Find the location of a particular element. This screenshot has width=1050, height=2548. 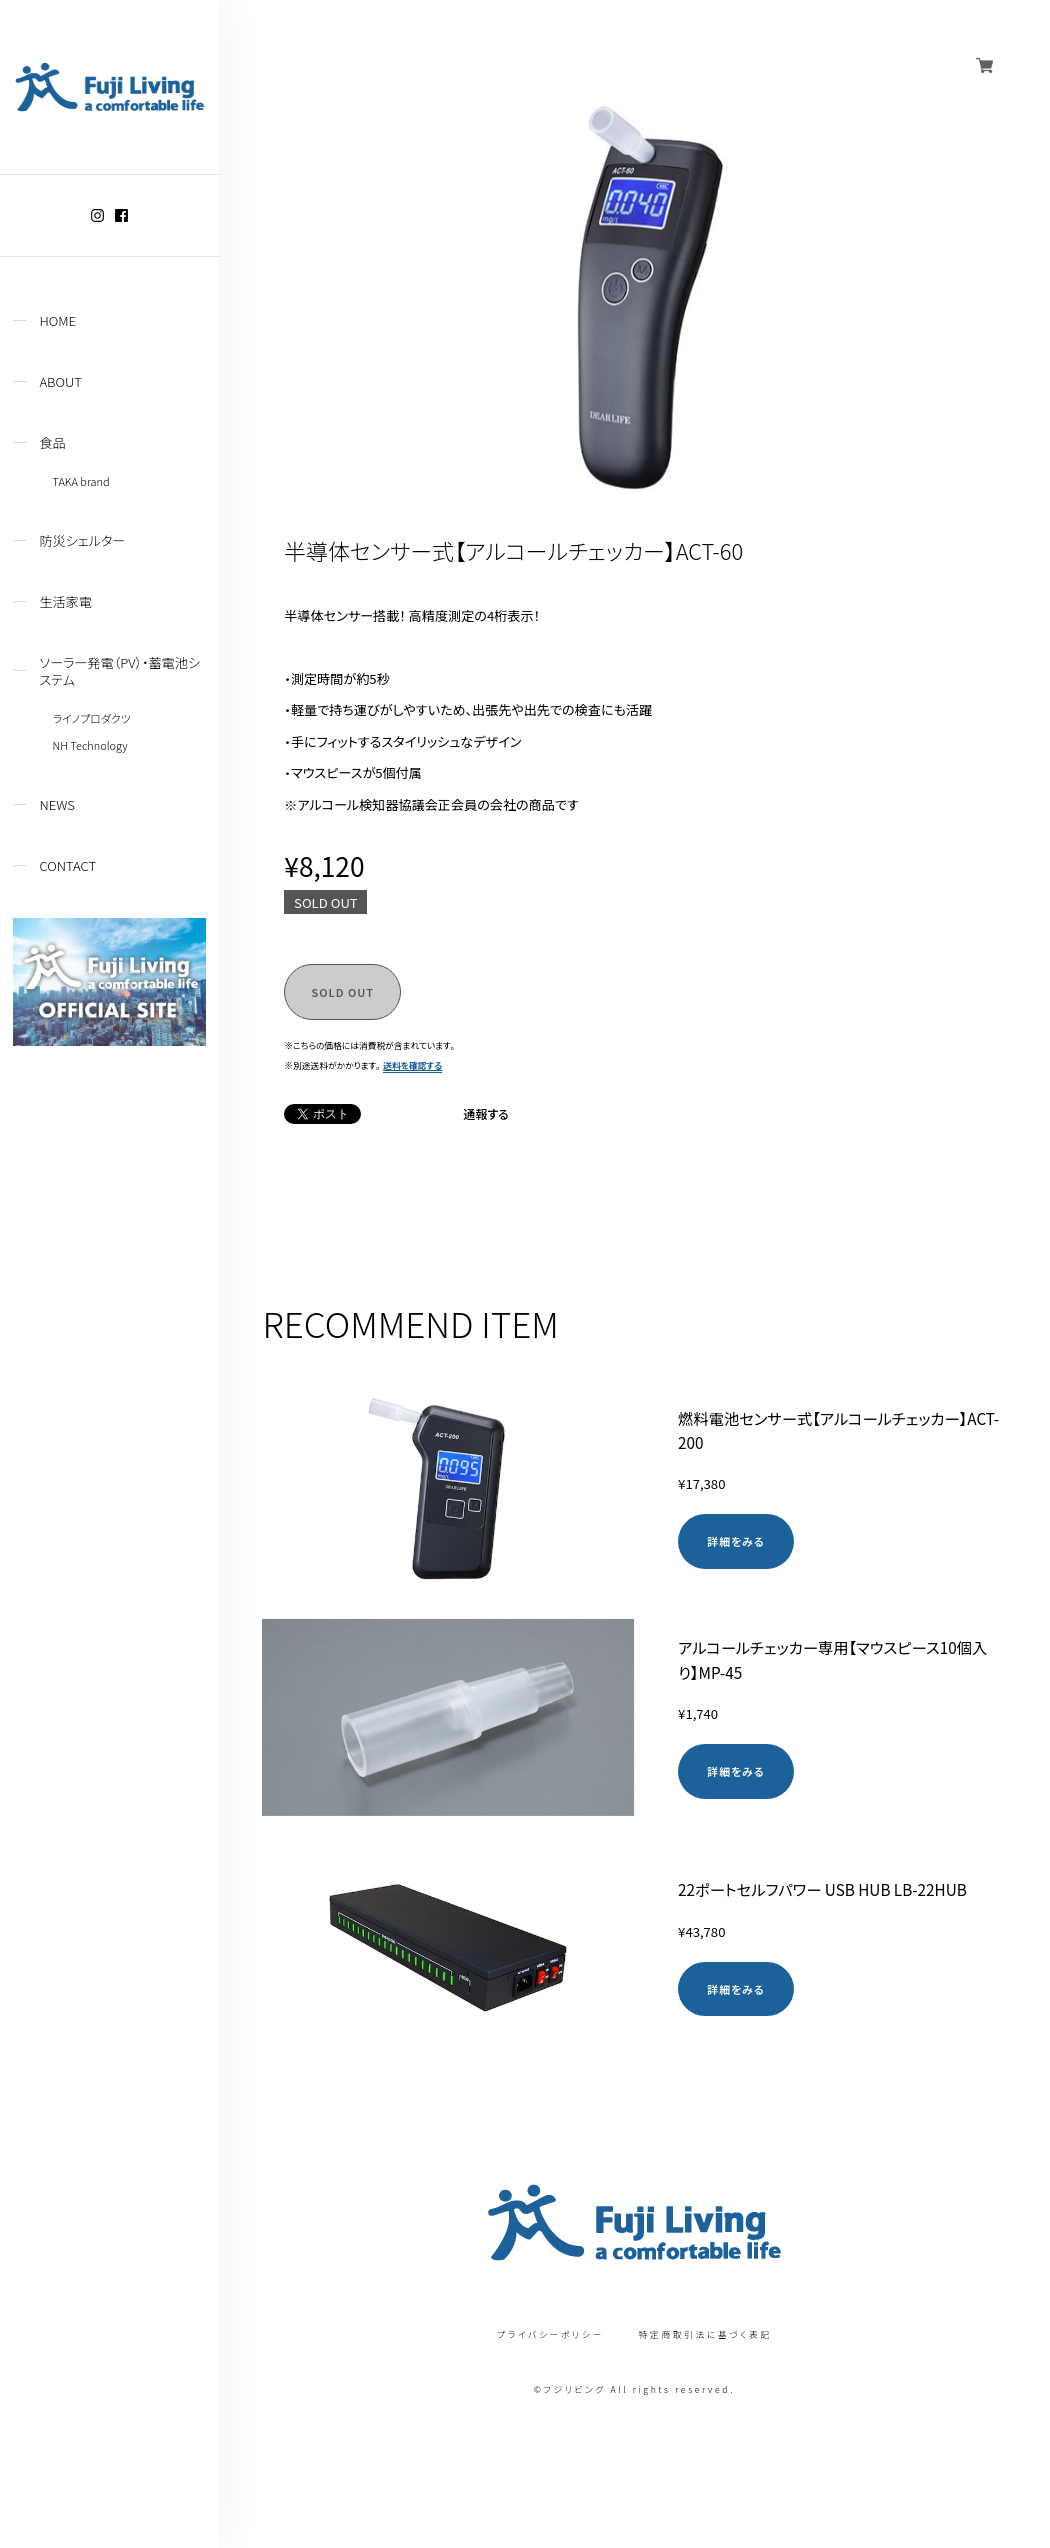

CONTACT is located at coordinates (67, 865).